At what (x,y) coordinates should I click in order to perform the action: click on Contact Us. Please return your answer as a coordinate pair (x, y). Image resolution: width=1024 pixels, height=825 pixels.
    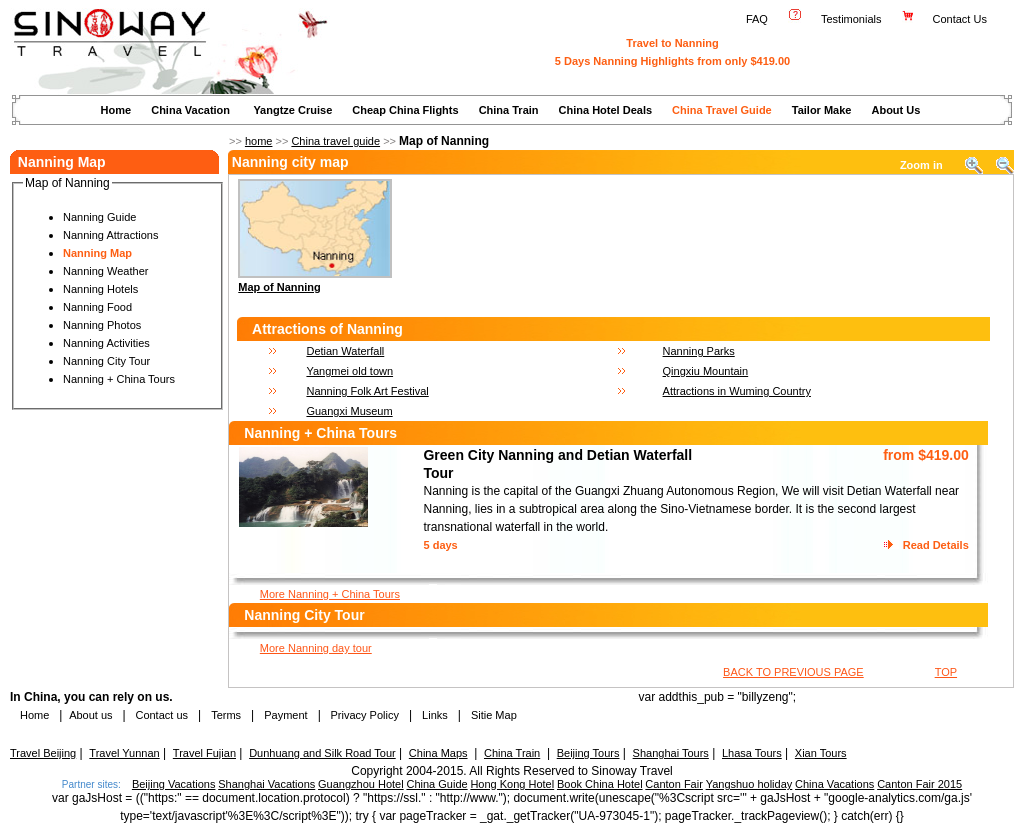
    Looking at the image, I should click on (961, 19).